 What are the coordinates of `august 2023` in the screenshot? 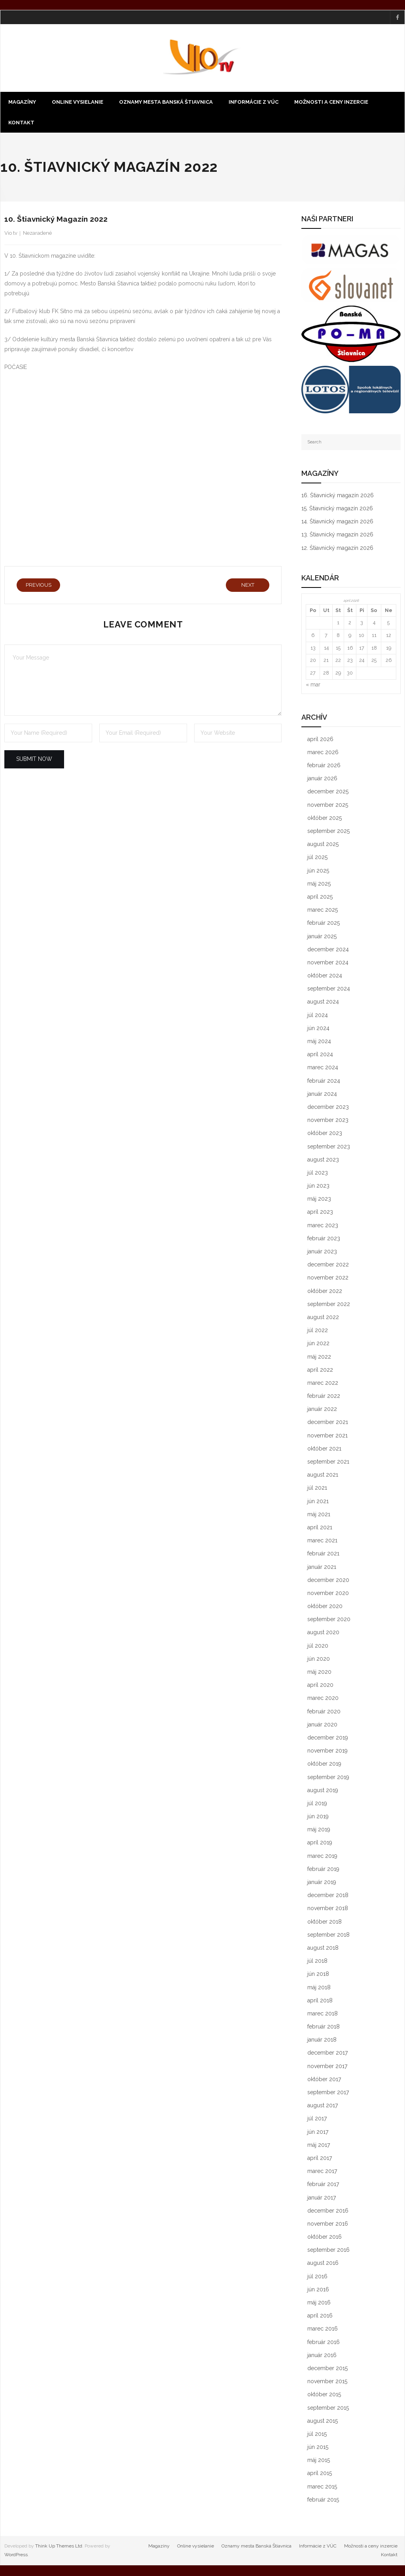 It's located at (323, 1160).